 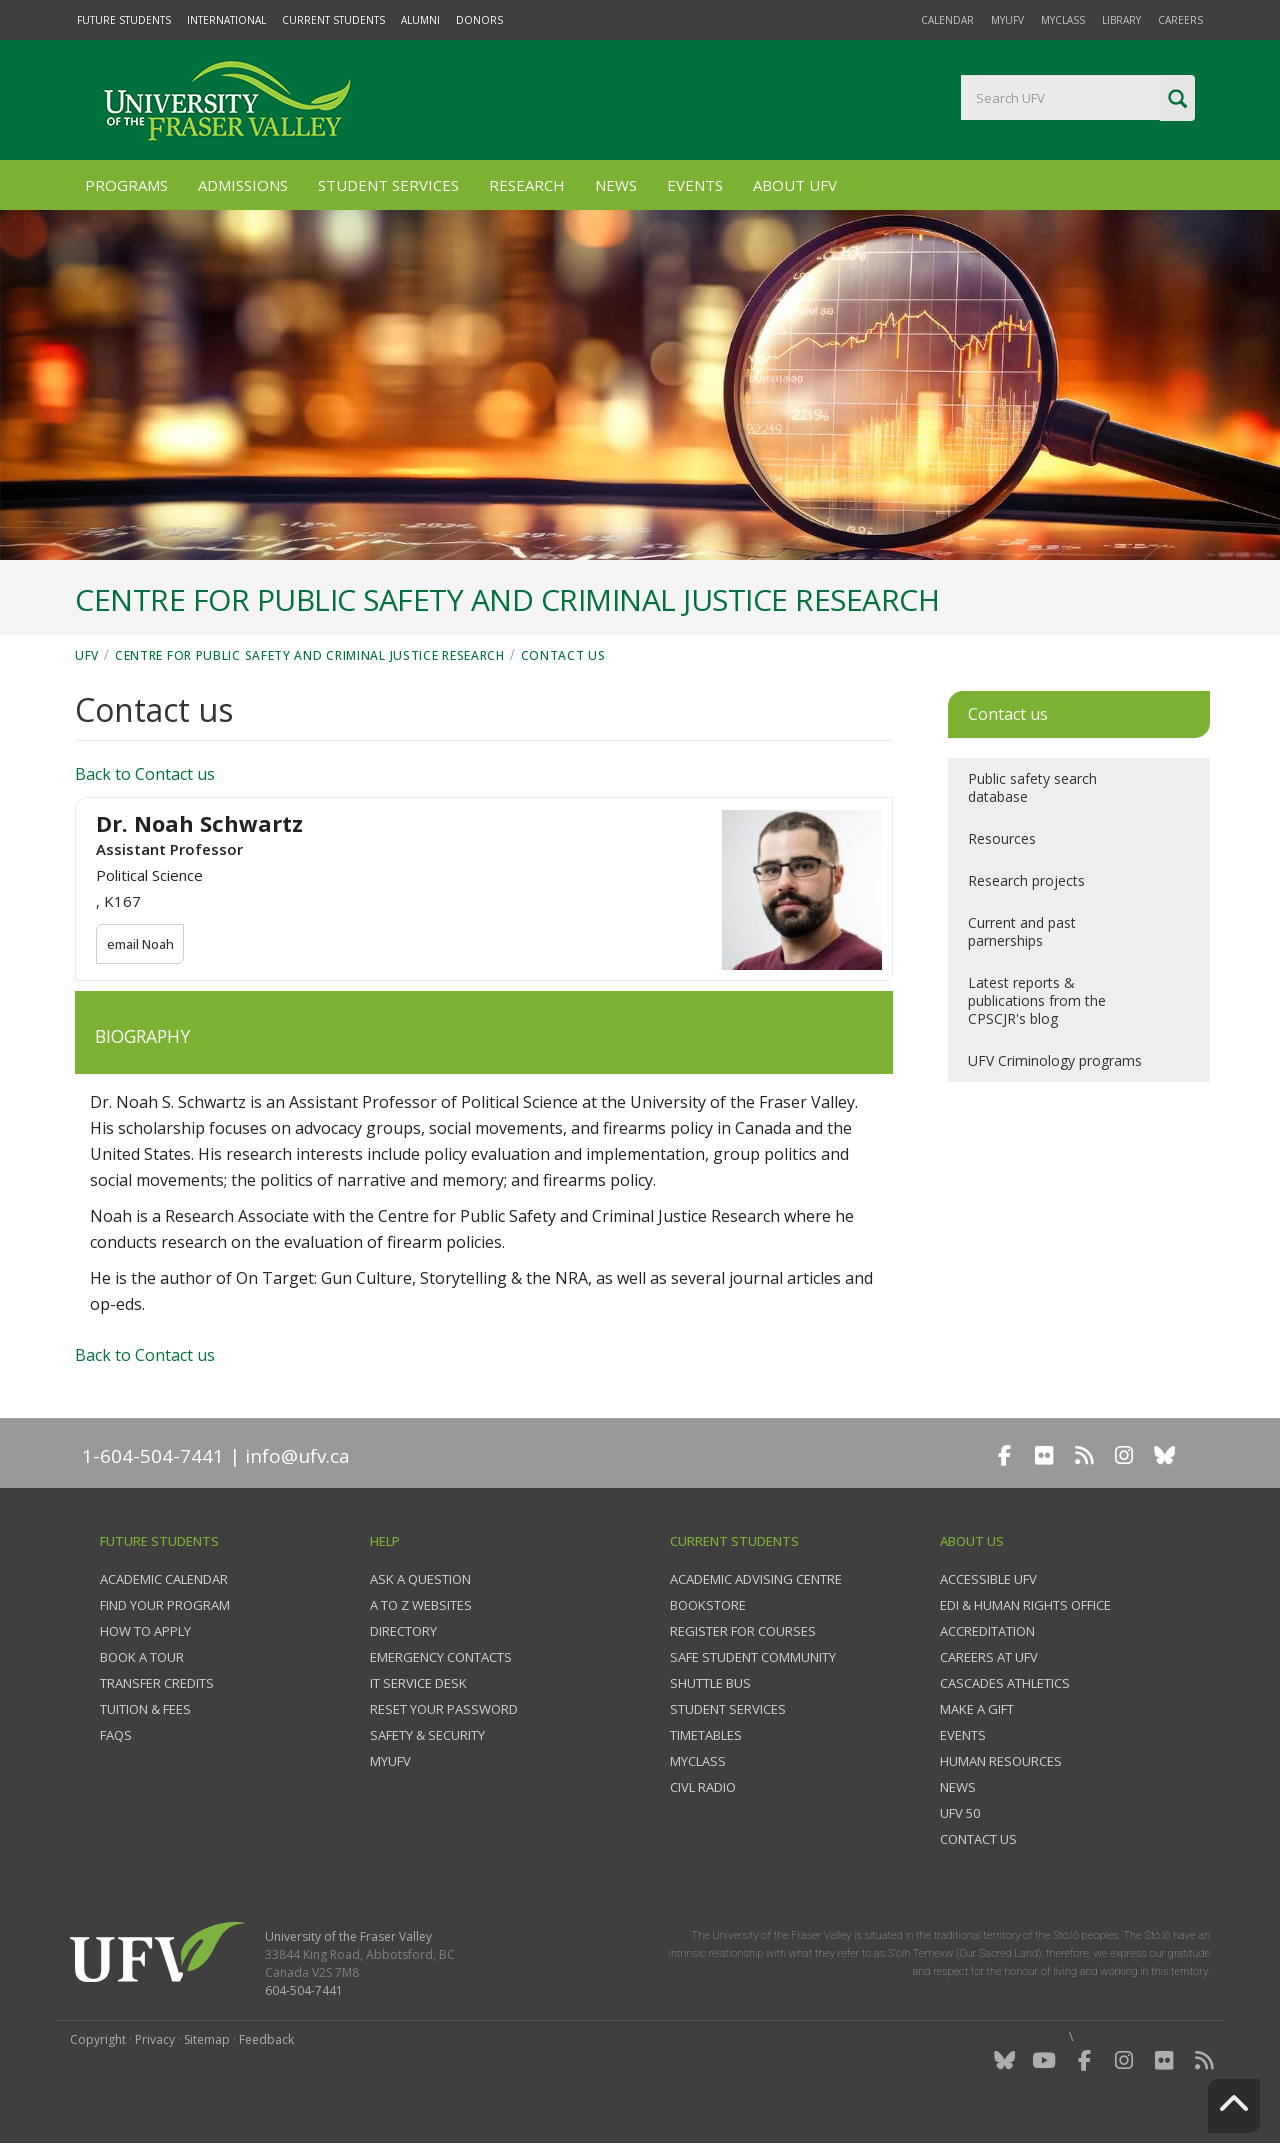 What do you see at coordinates (388, 185) in the screenshot?
I see `Student Services` at bounding box center [388, 185].